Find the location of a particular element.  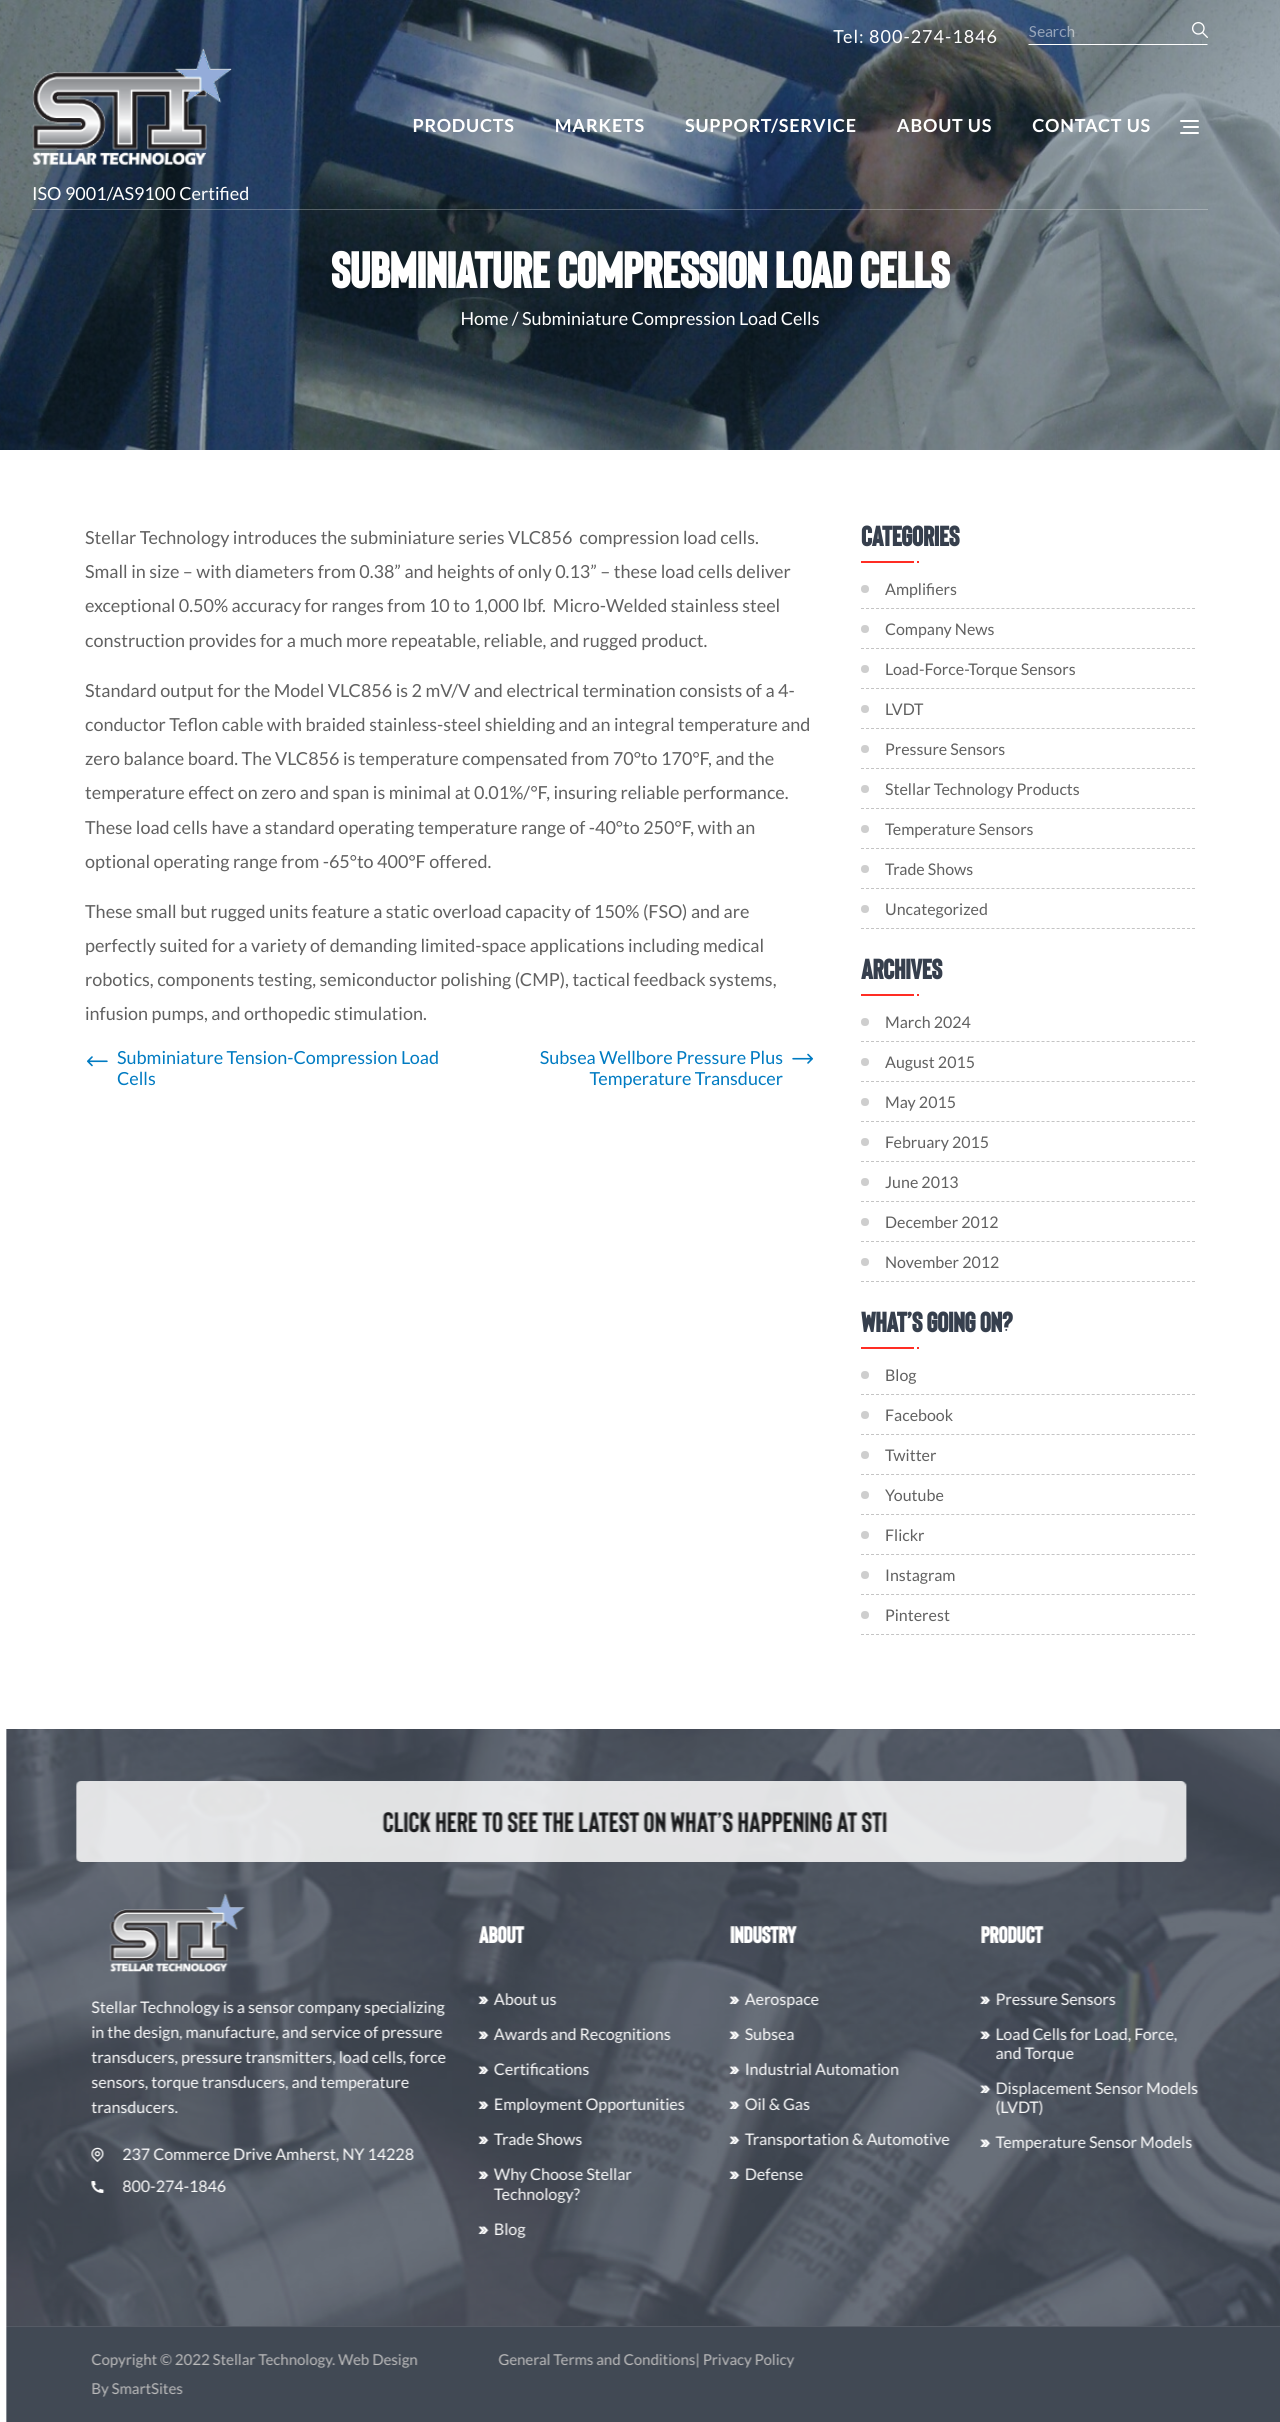

LVDT is located at coordinates (904, 709).